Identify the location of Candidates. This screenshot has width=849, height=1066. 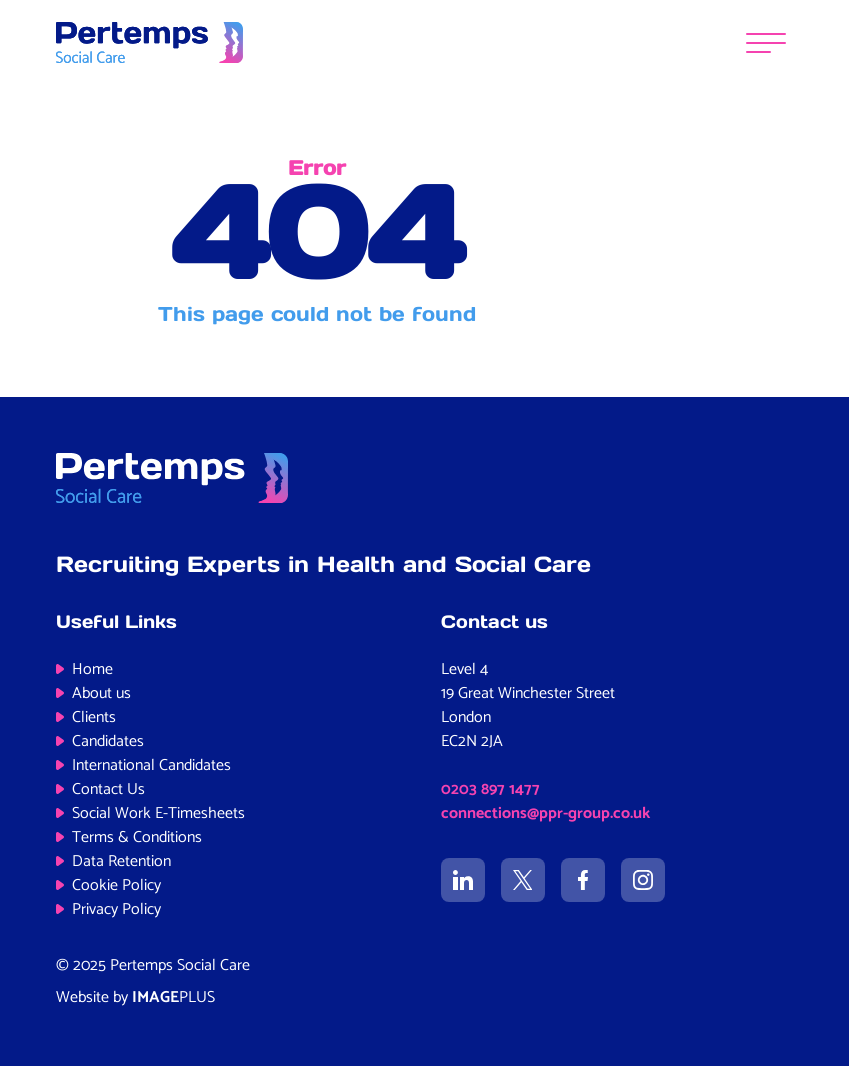
(108, 741).